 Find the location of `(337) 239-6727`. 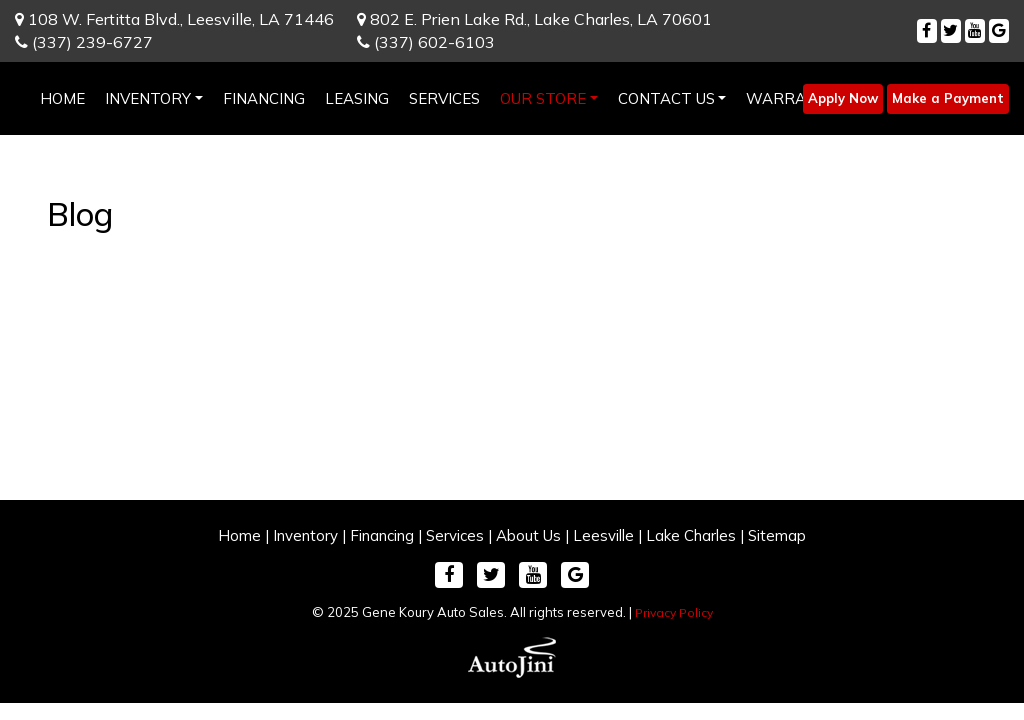

(337) 239-6727 is located at coordinates (84, 42).